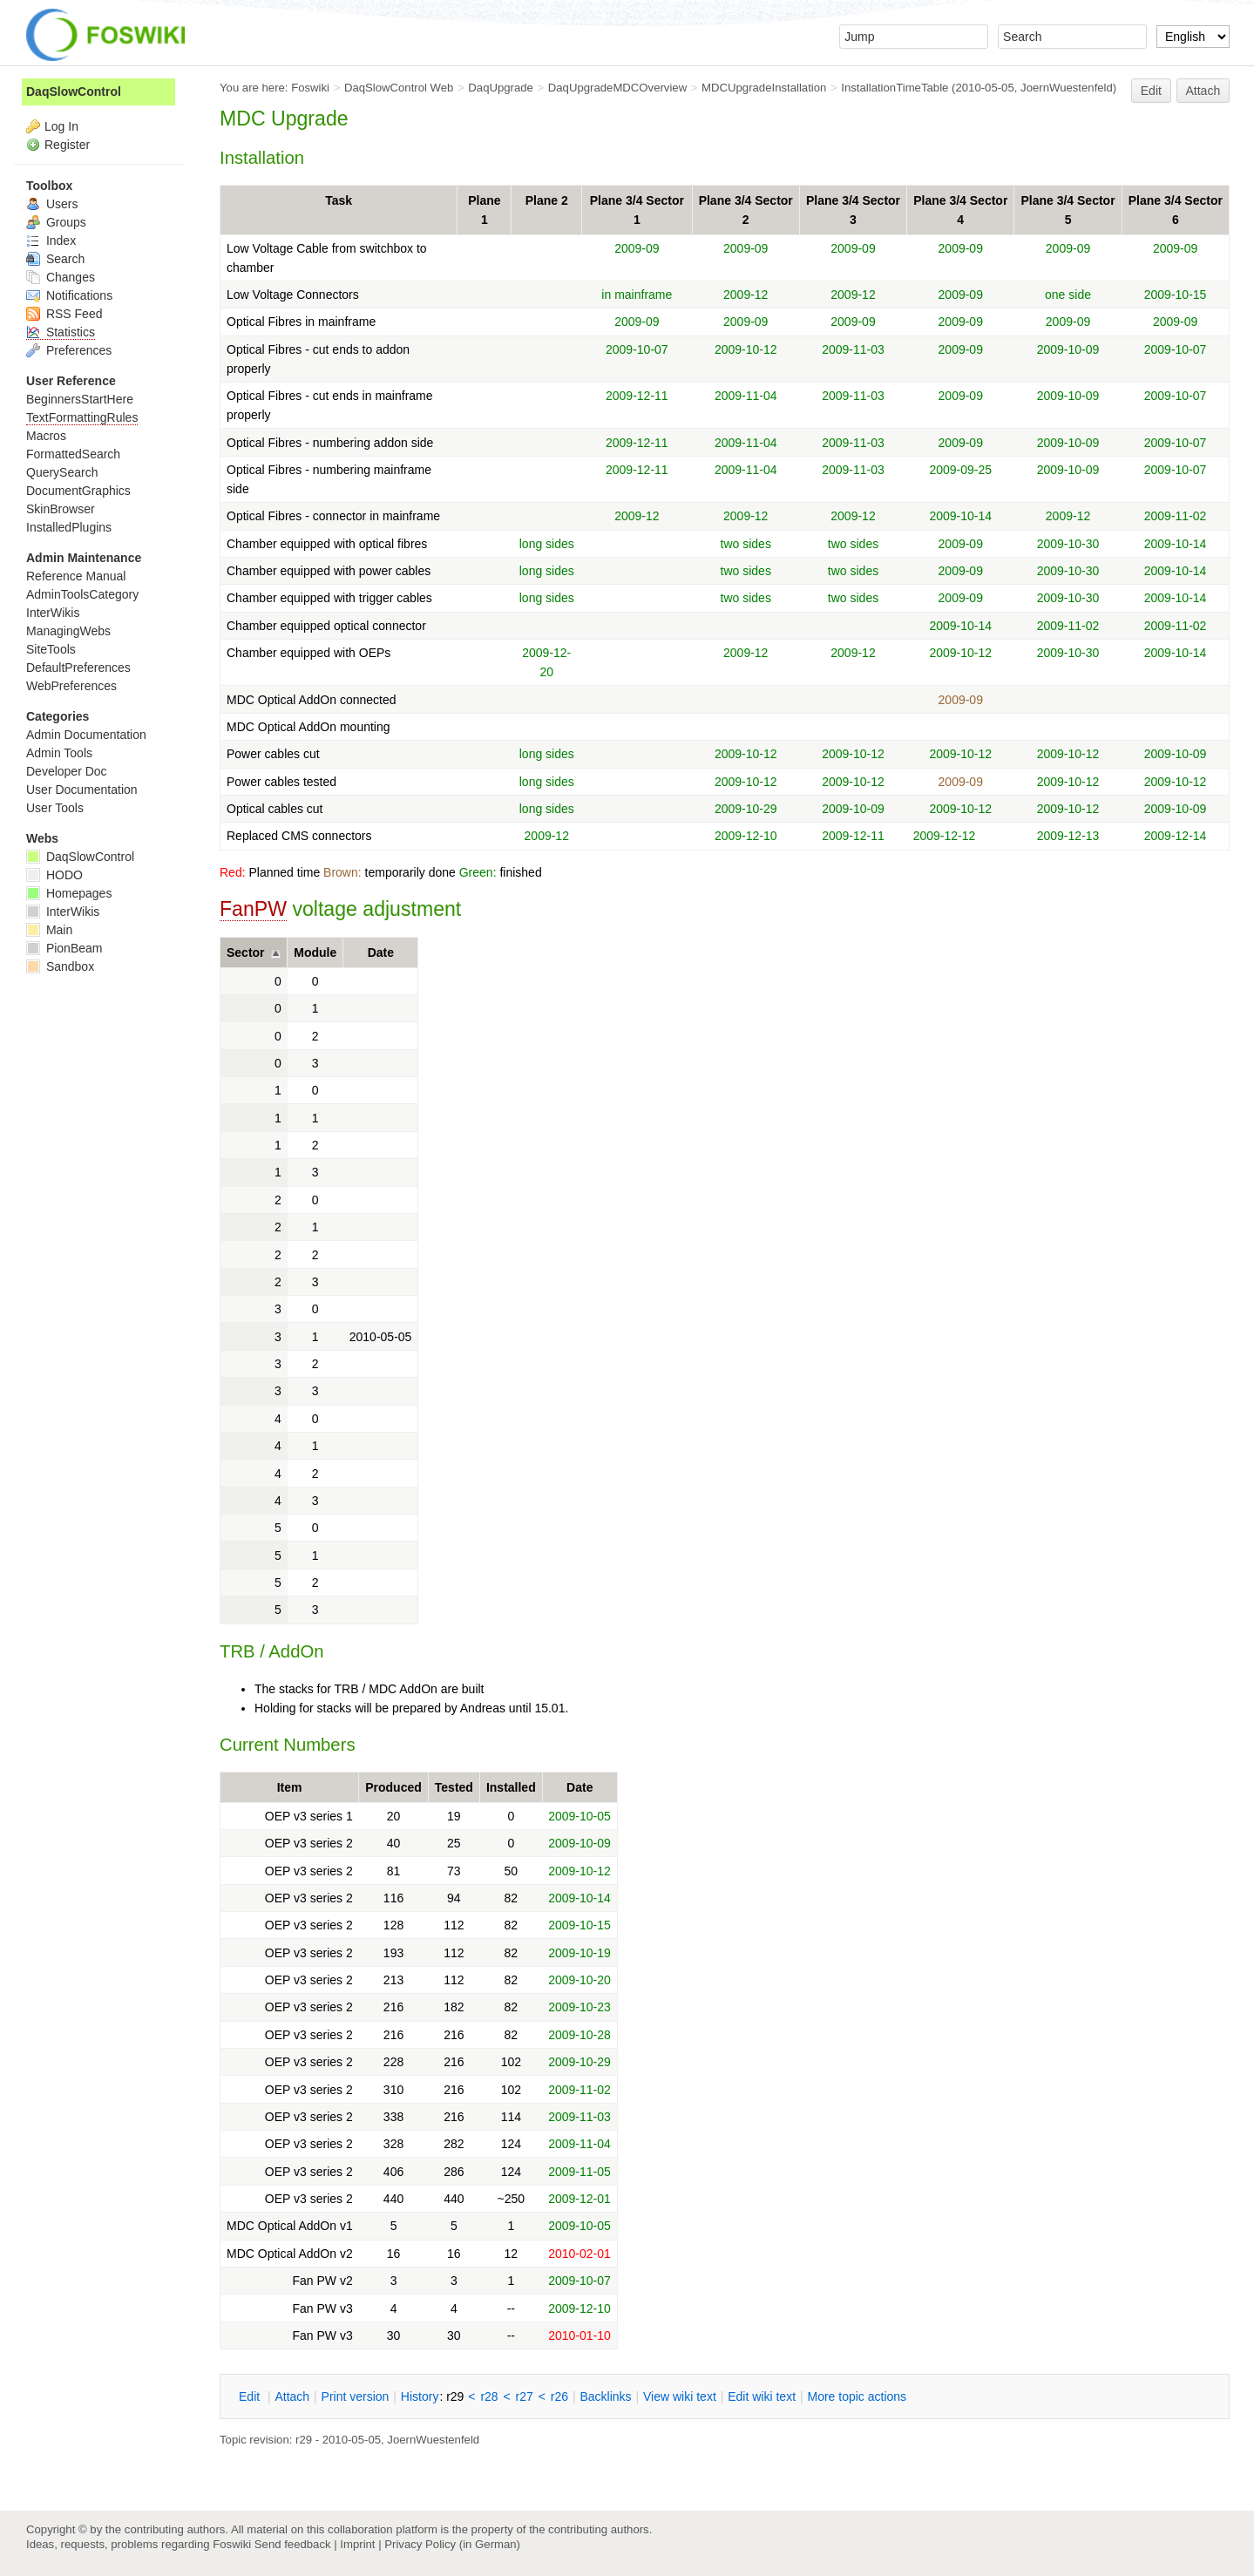 The width and height of the screenshot is (1254, 2576). Describe the element at coordinates (253, 909) in the screenshot. I see `FanPW` at that location.